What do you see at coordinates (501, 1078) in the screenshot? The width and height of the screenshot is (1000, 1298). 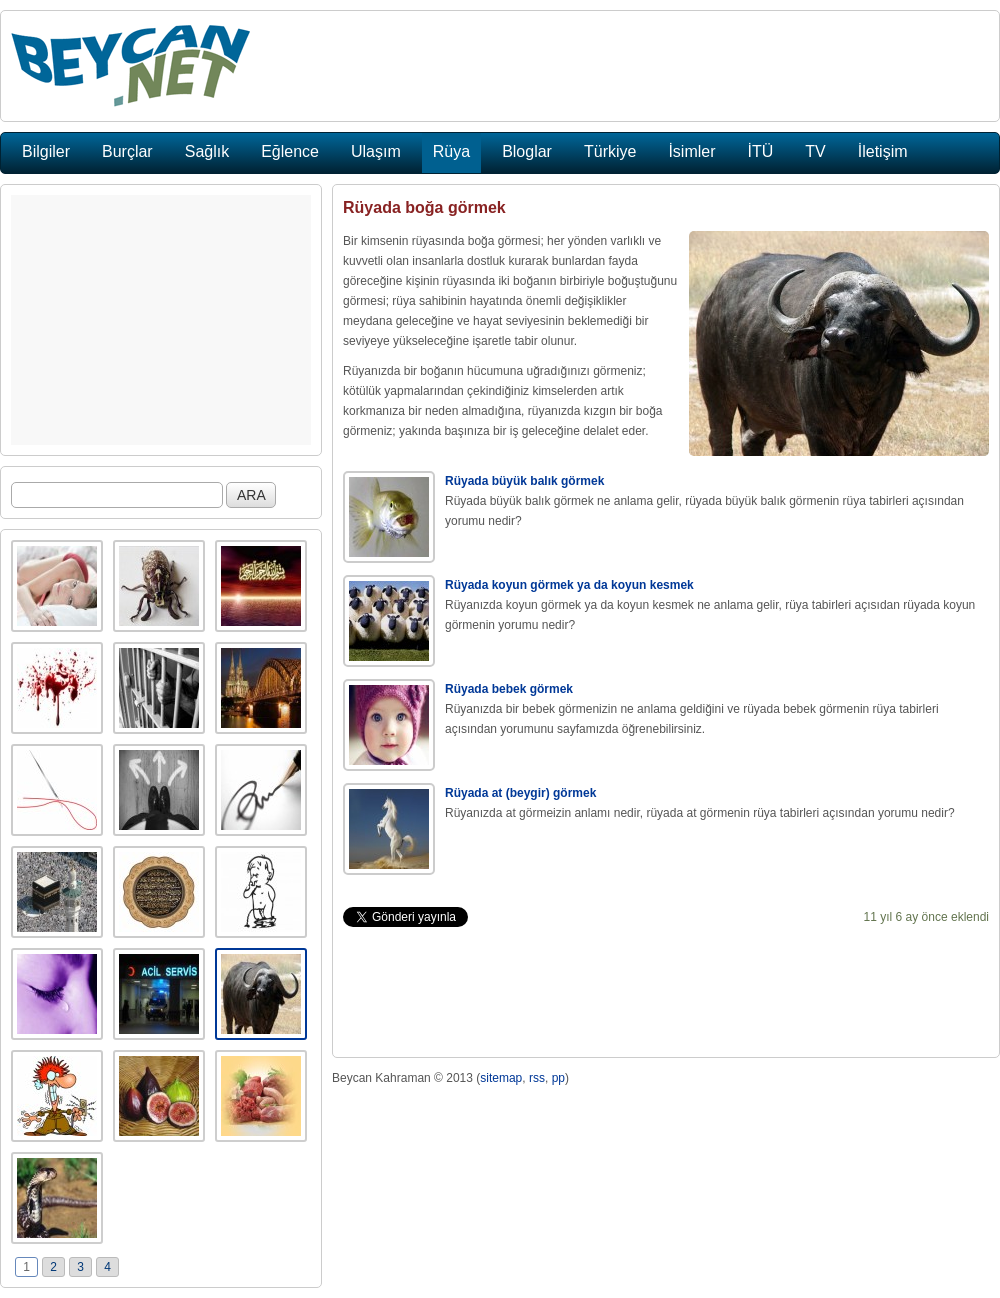 I see `sitemap` at bounding box center [501, 1078].